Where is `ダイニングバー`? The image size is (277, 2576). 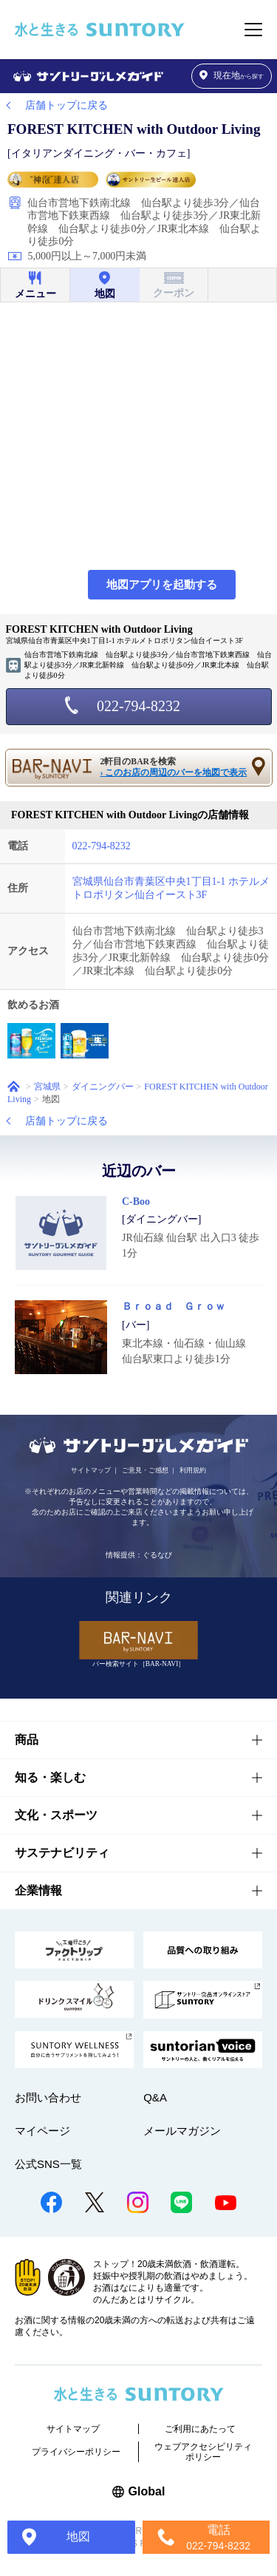
ダイニングバー is located at coordinates (103, 1086).